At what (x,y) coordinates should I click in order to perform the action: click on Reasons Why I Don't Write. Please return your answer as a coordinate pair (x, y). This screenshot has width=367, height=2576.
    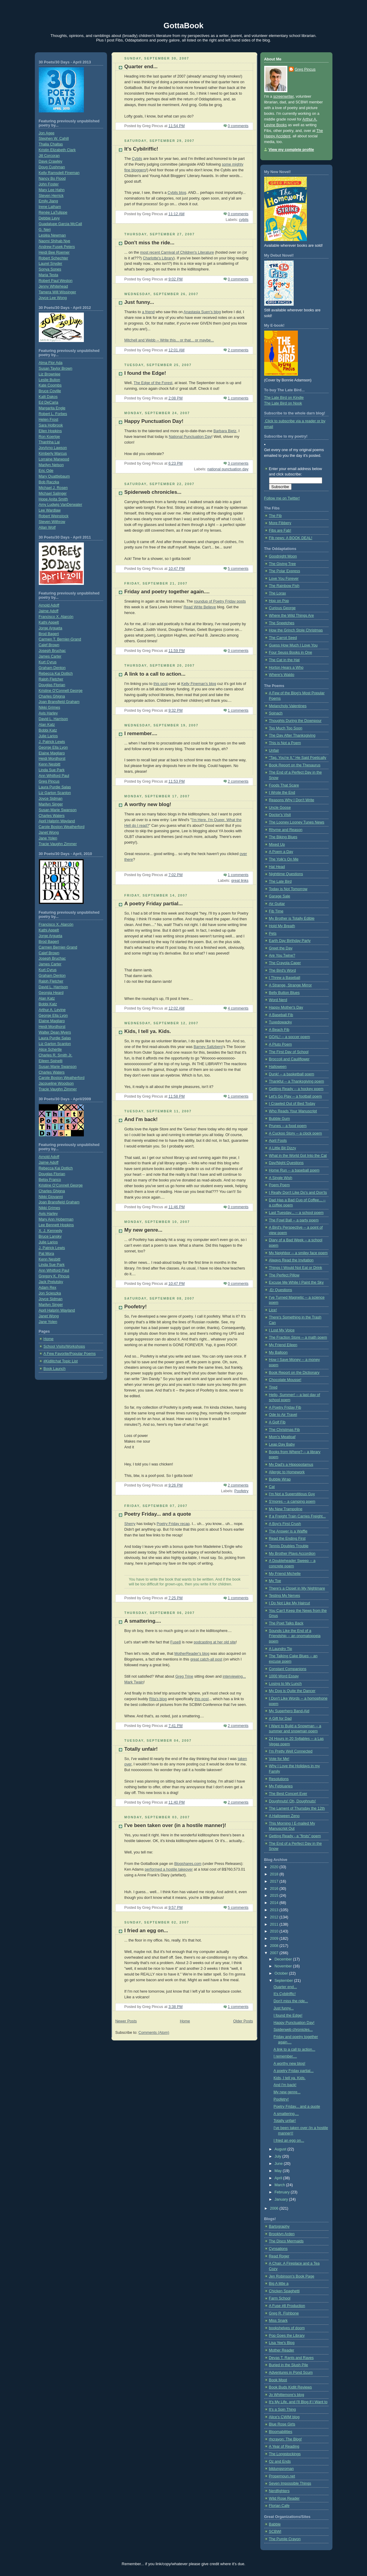
    Looking at the image, I should click on (291, 800).